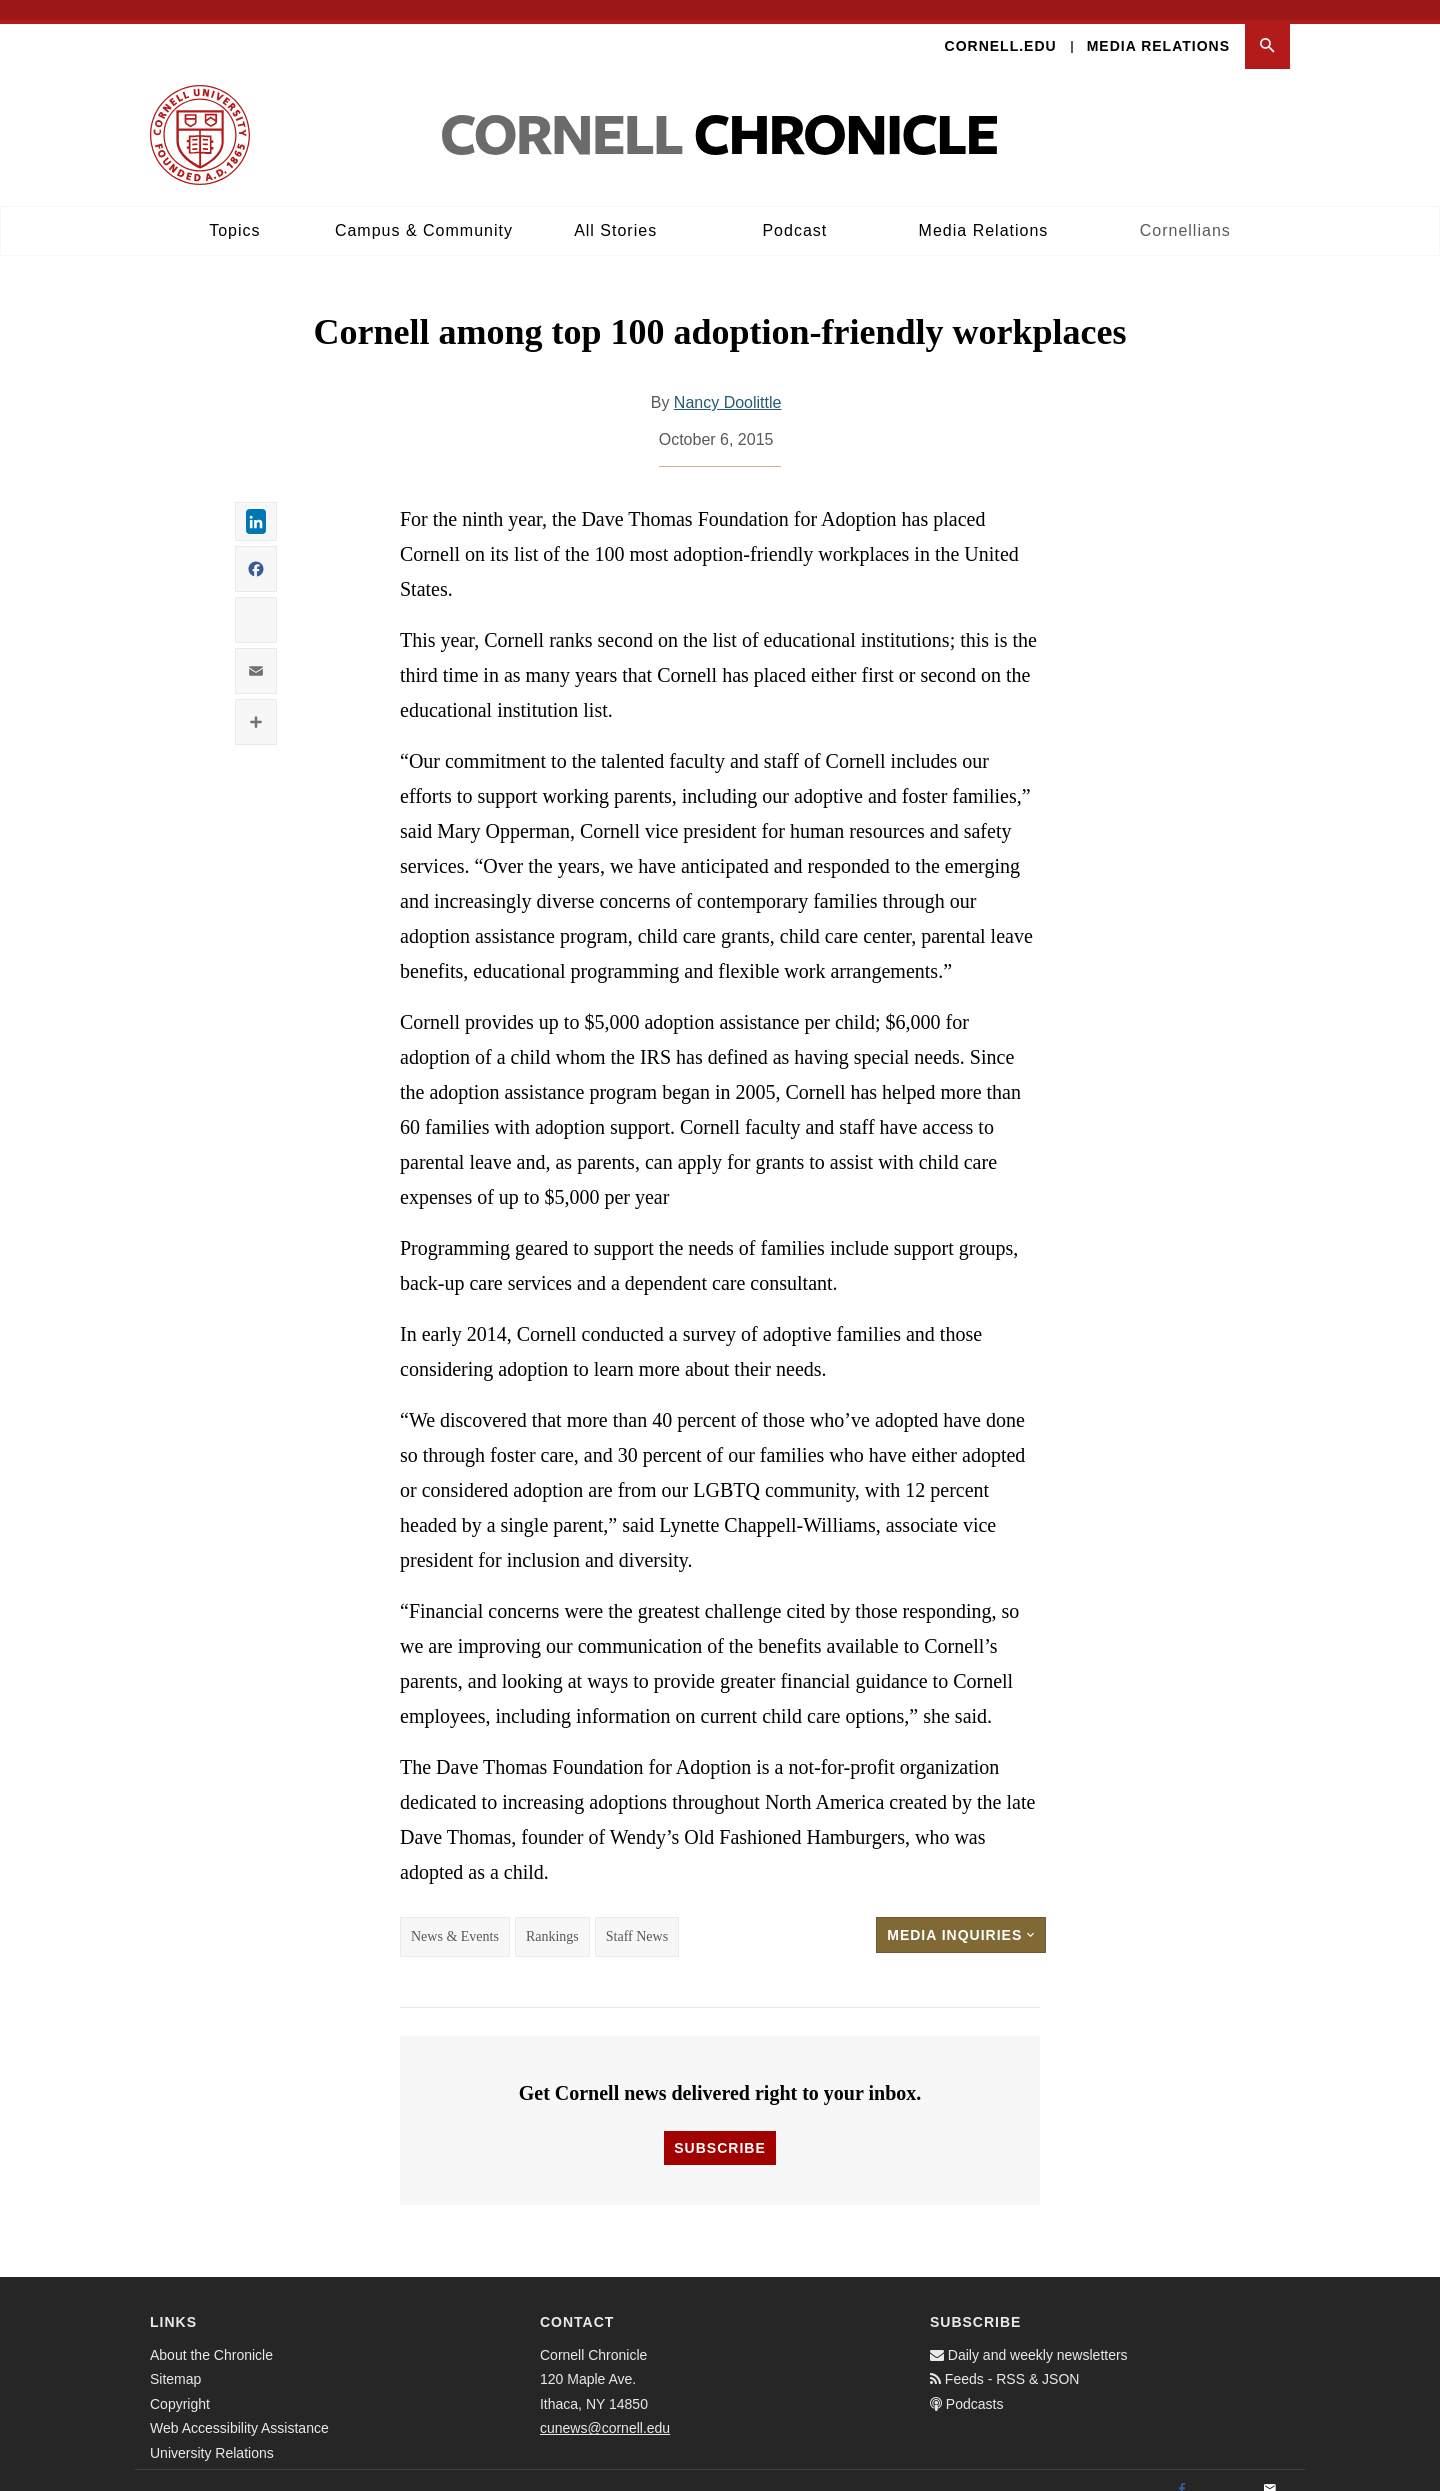 Image resolution: width=1440 pixels, height=2491 pixels. What do you see at coordinates (1158, 26) in the screenshot?
I see `Media Relations` at bounding box center [1158, 26].